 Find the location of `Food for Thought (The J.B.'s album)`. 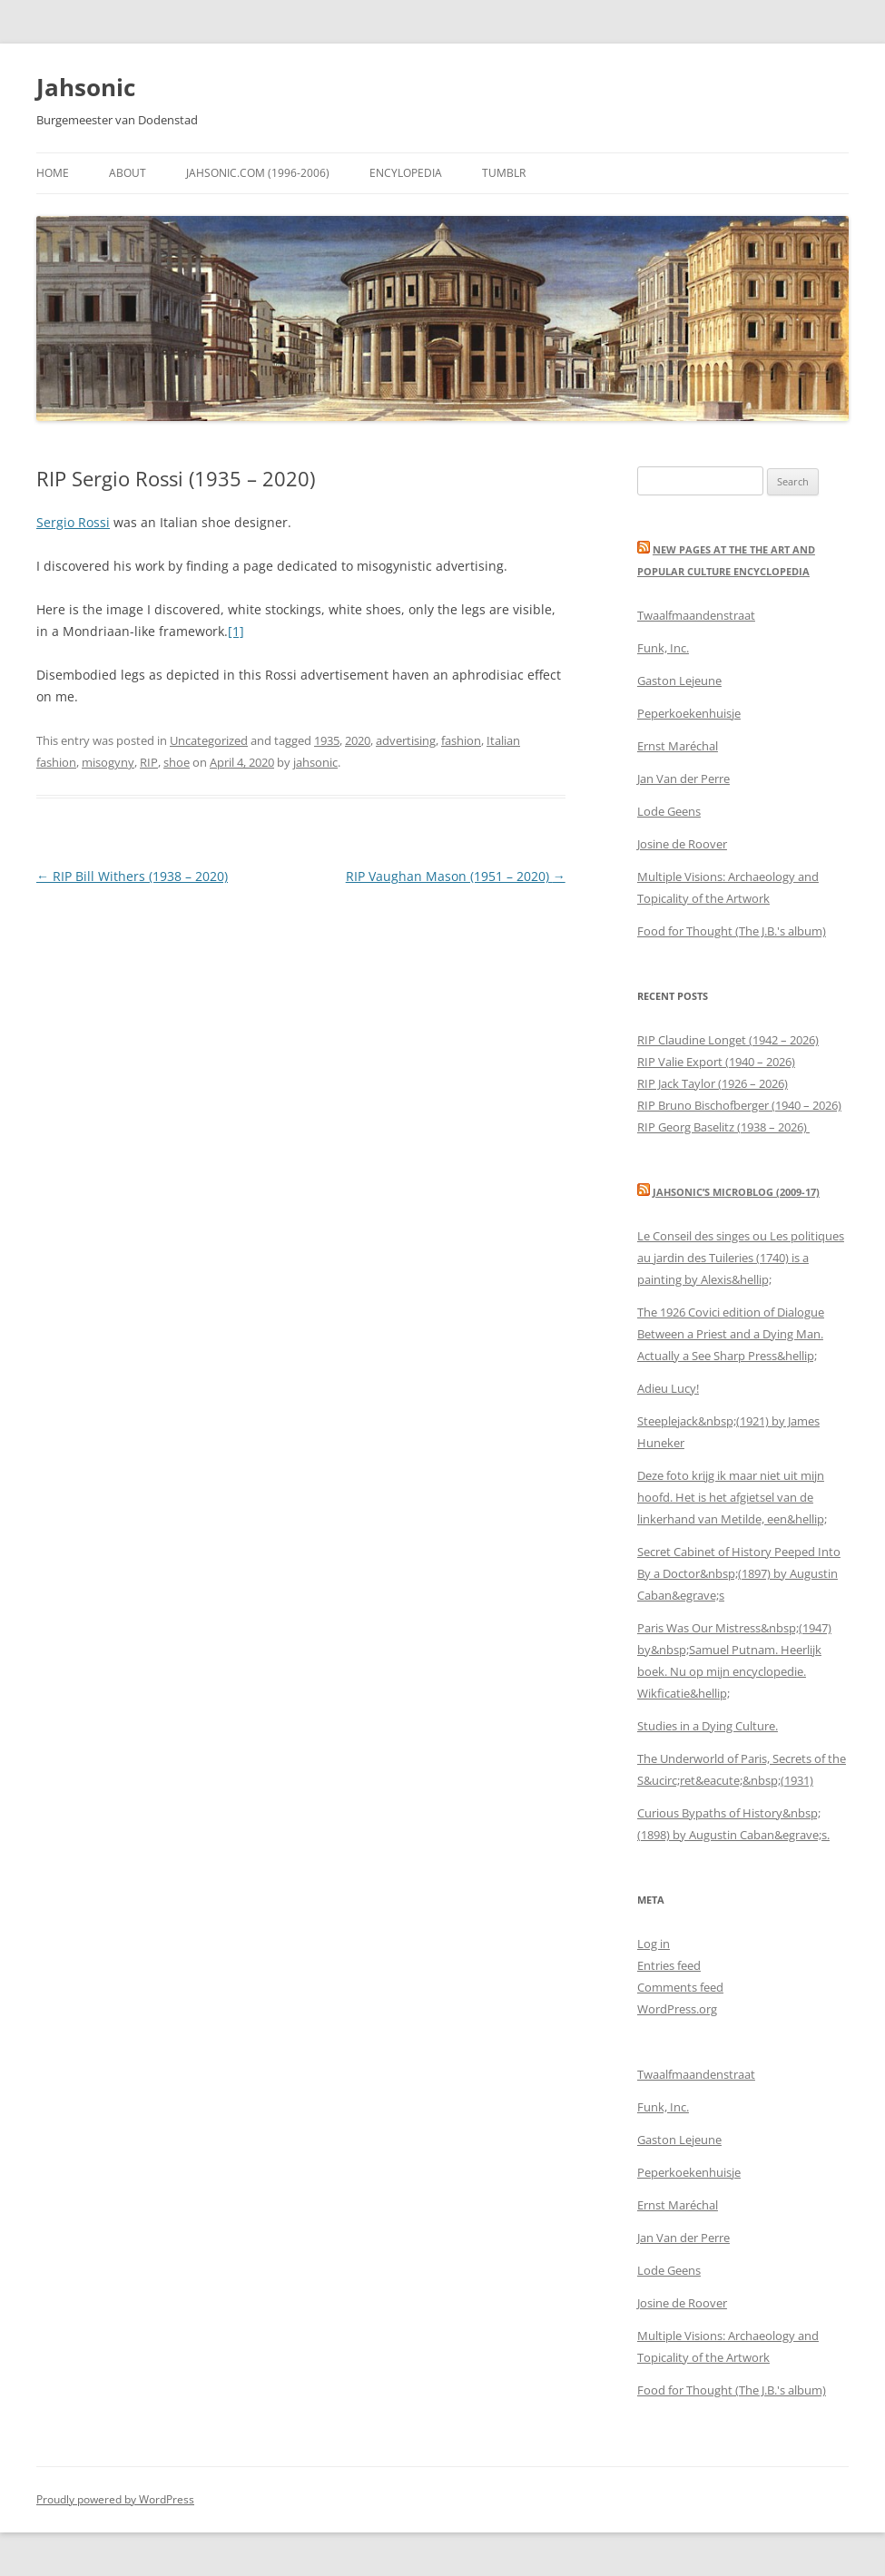

Food for Thought (The J.B.'s album) is located at coordinates (731, 931).